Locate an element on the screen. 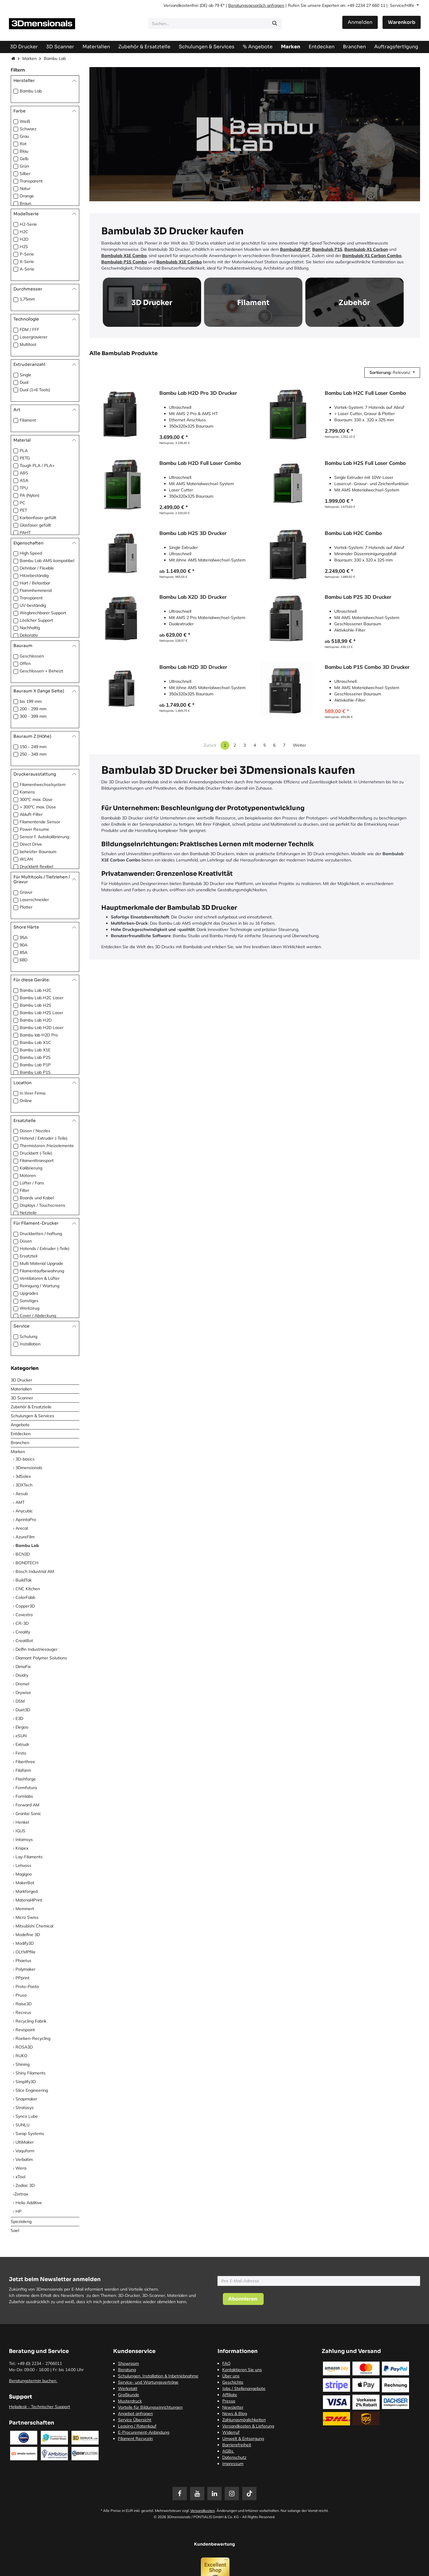 The width and height of the screenshot is (429, 2576). 85A is located at coordinates (23, 952).